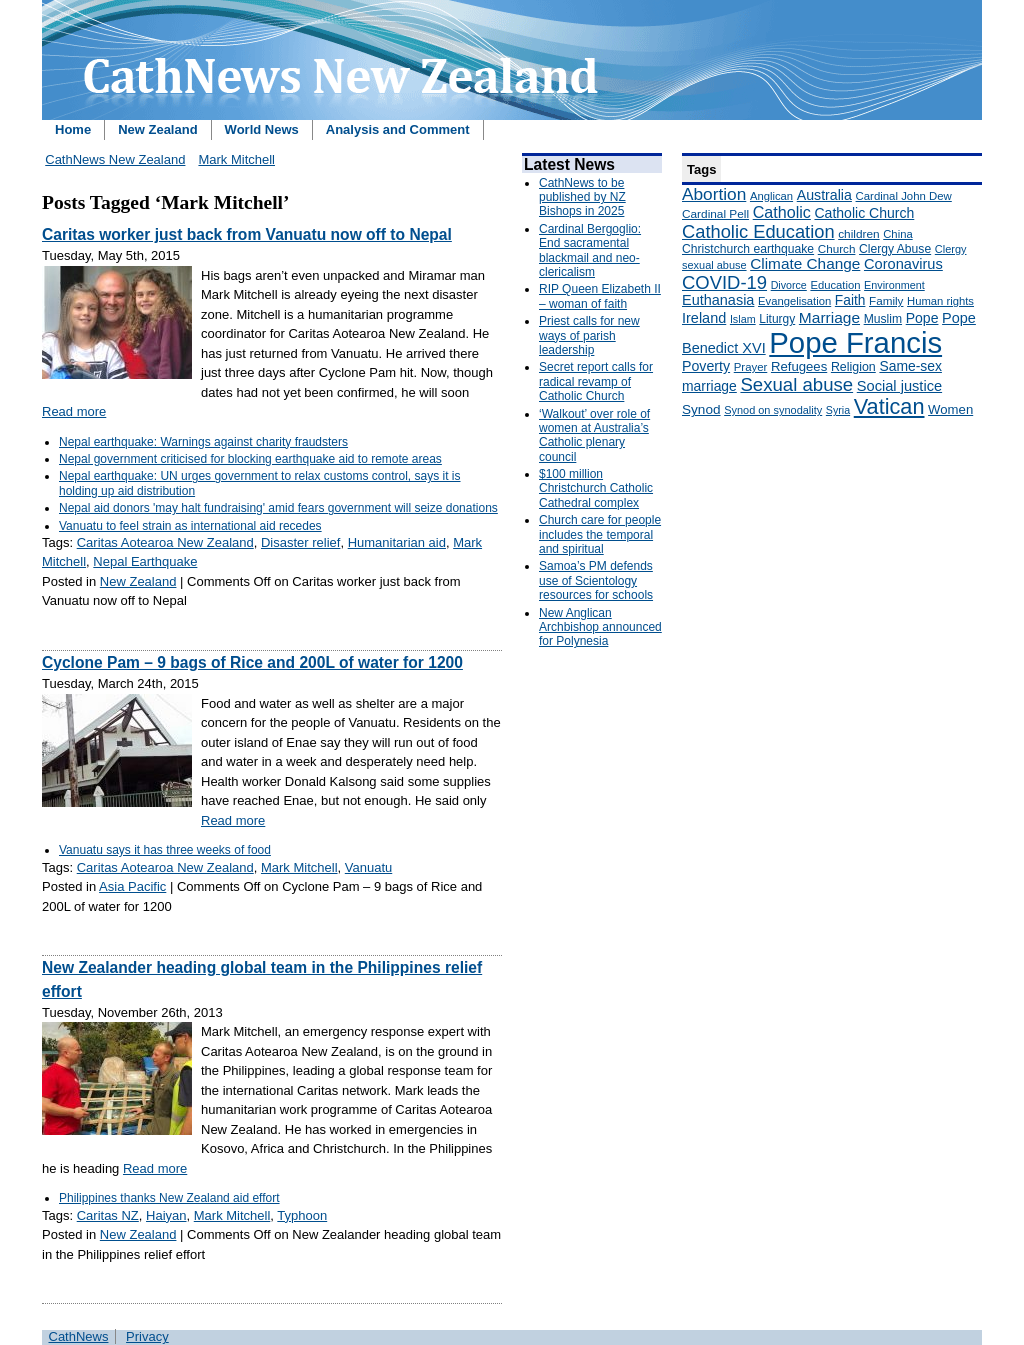 The image size is (1024, 1345). What do you see at coordinates (853, 367) in the screenshot?
I see `Religion [Religion (176 items)]` at bounding box center [853, 367].